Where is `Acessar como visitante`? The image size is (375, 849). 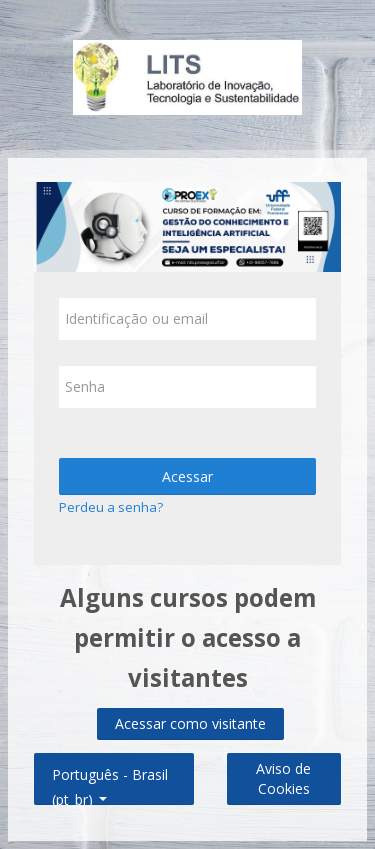 Acessar como visitante is located at coordinates (190, 723).